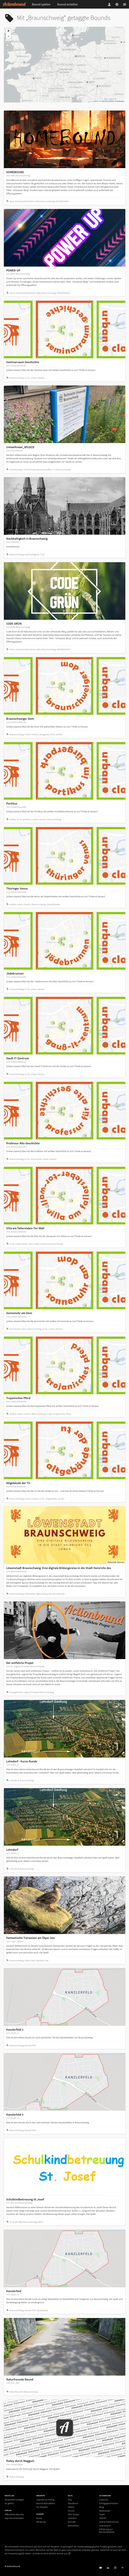  Describe the element at coordinates (67, 4) in the screenshot. I see `Bound erstellen` at that location.